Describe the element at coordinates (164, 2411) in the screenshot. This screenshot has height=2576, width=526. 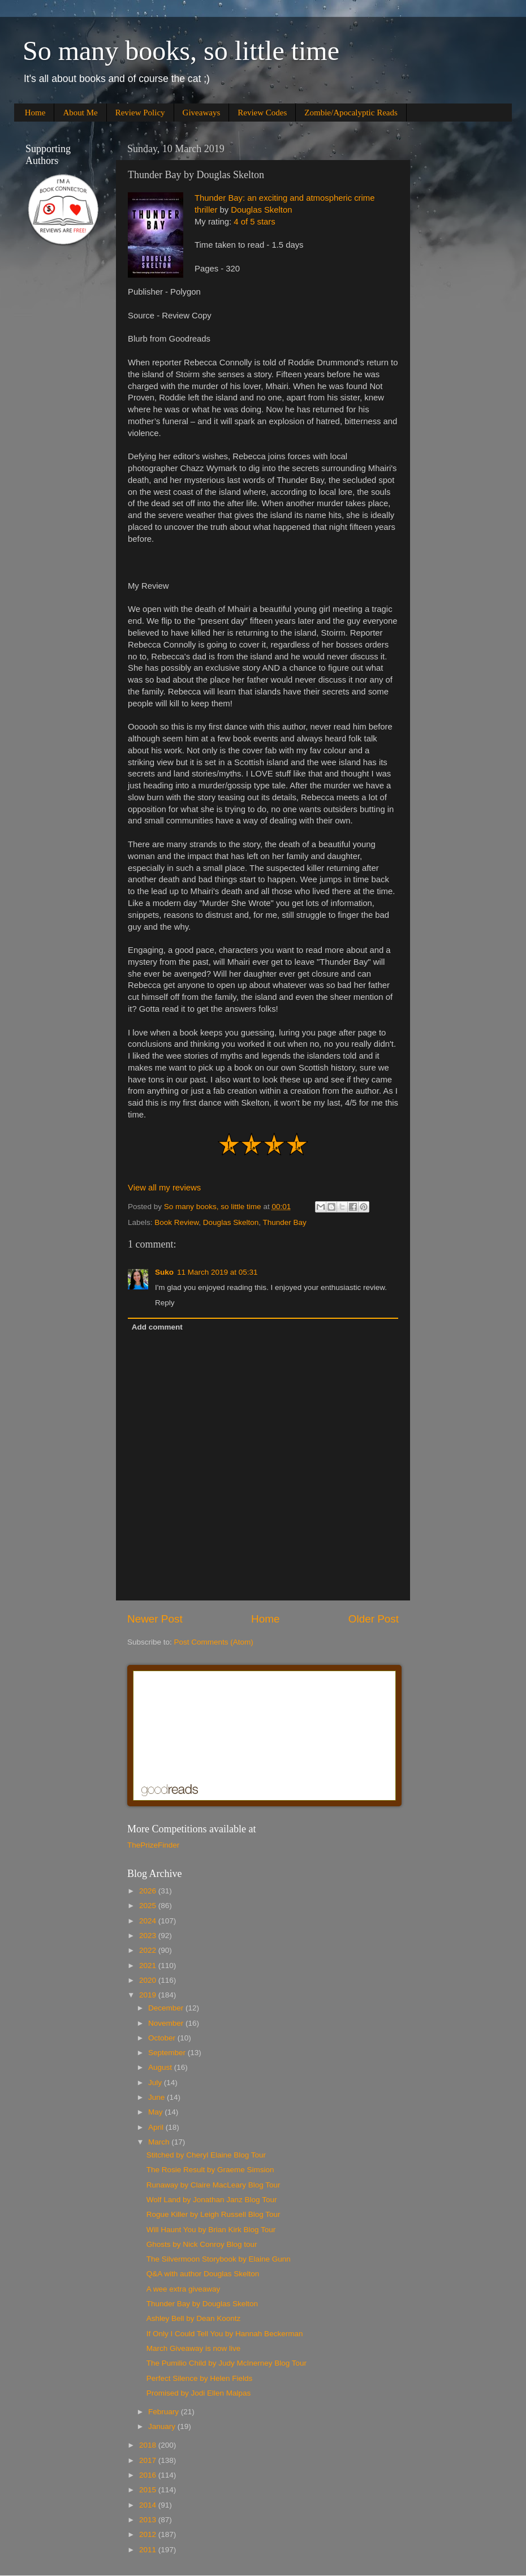
I see `February` at that location.